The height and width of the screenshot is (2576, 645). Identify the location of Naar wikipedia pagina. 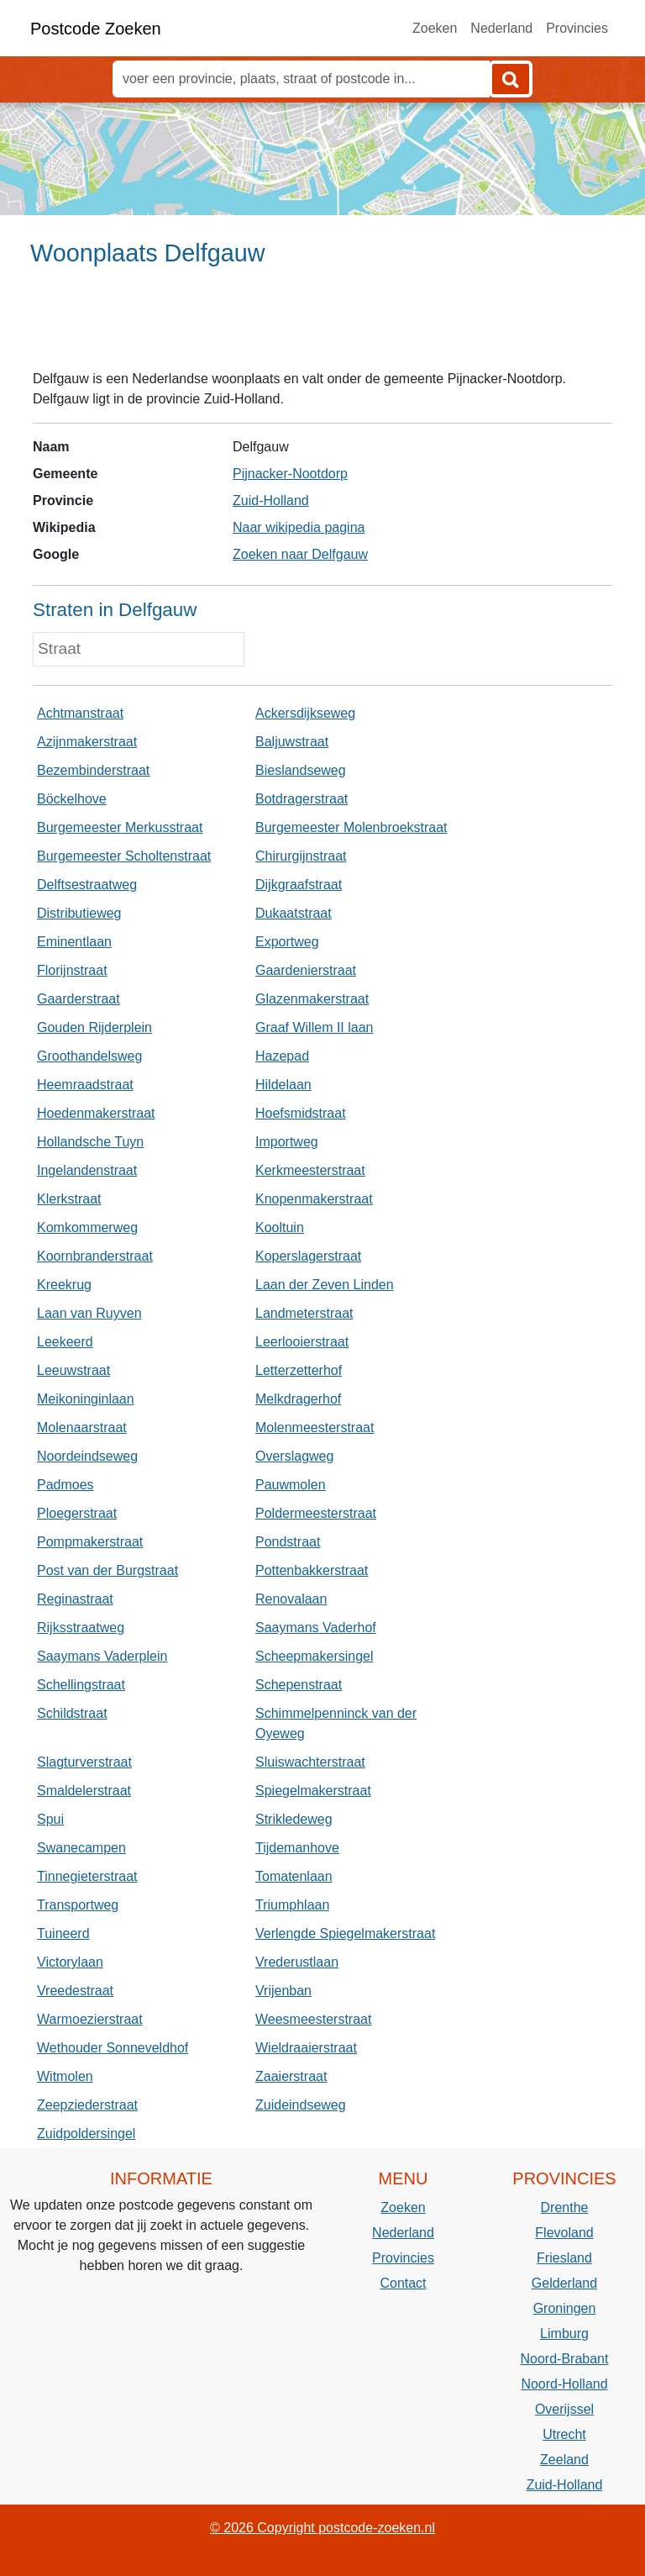
(298, 527).